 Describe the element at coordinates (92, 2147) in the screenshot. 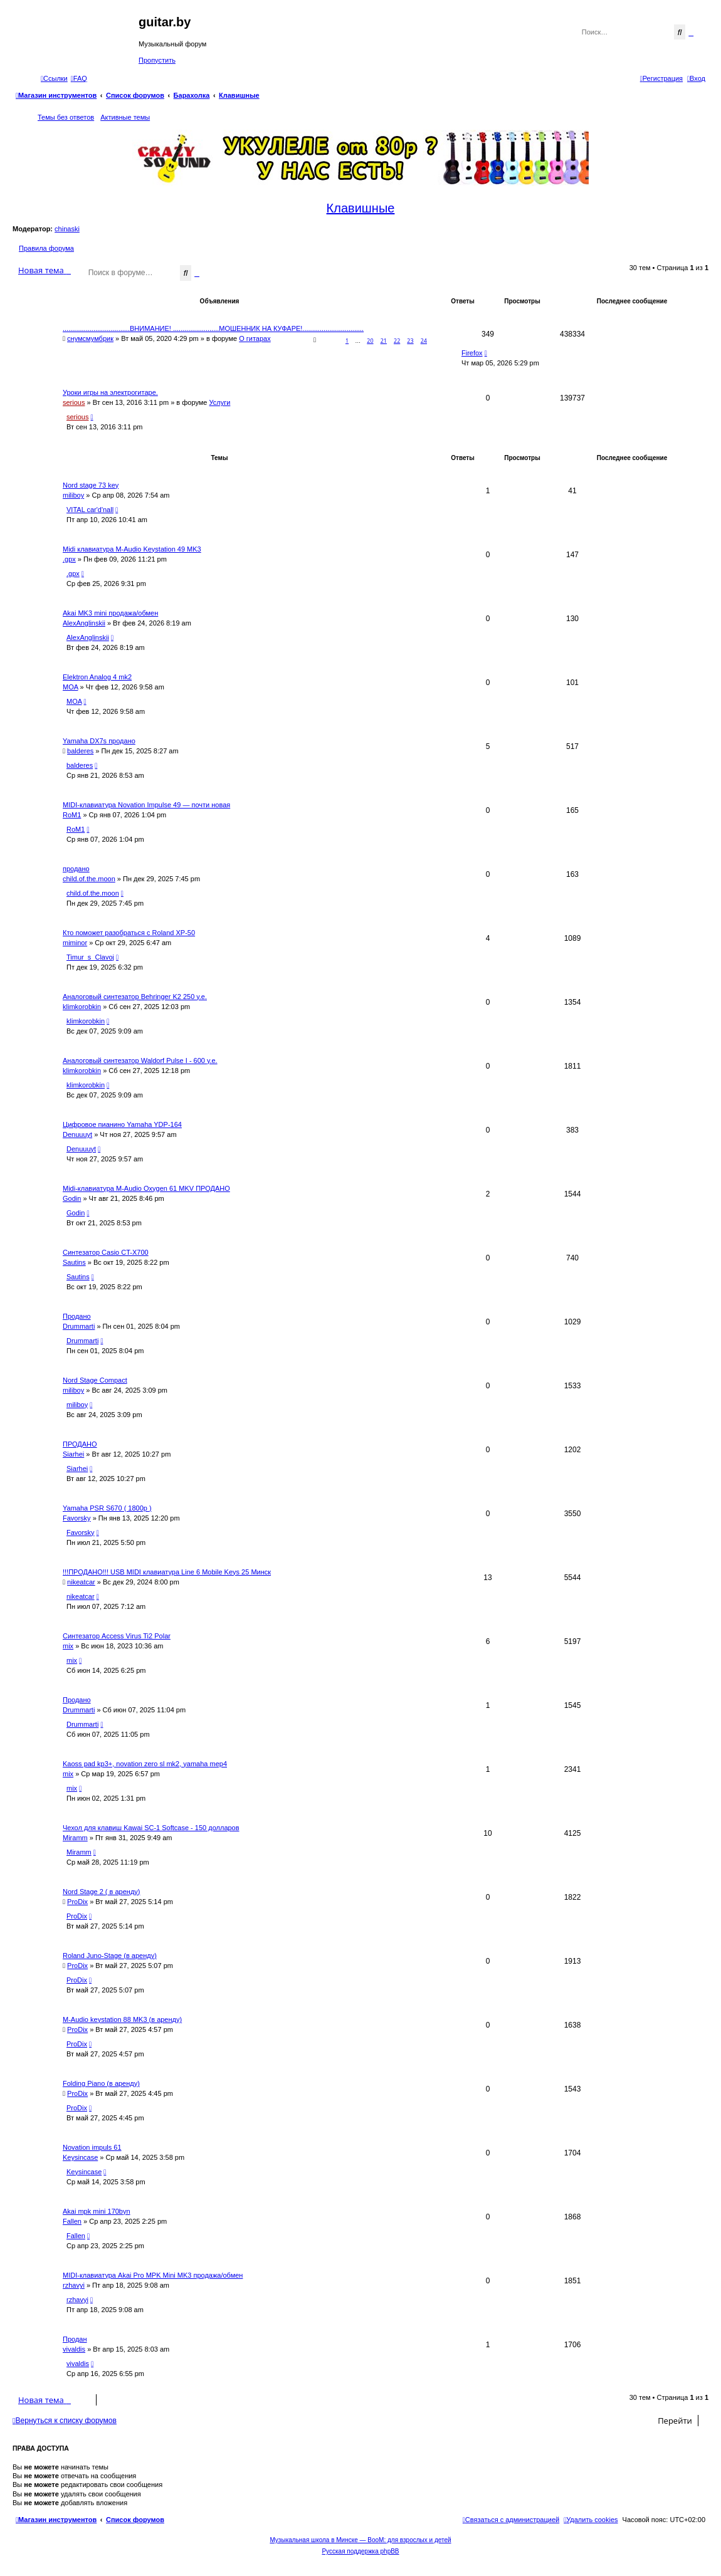

I see `Novation impuls 61` at that location.